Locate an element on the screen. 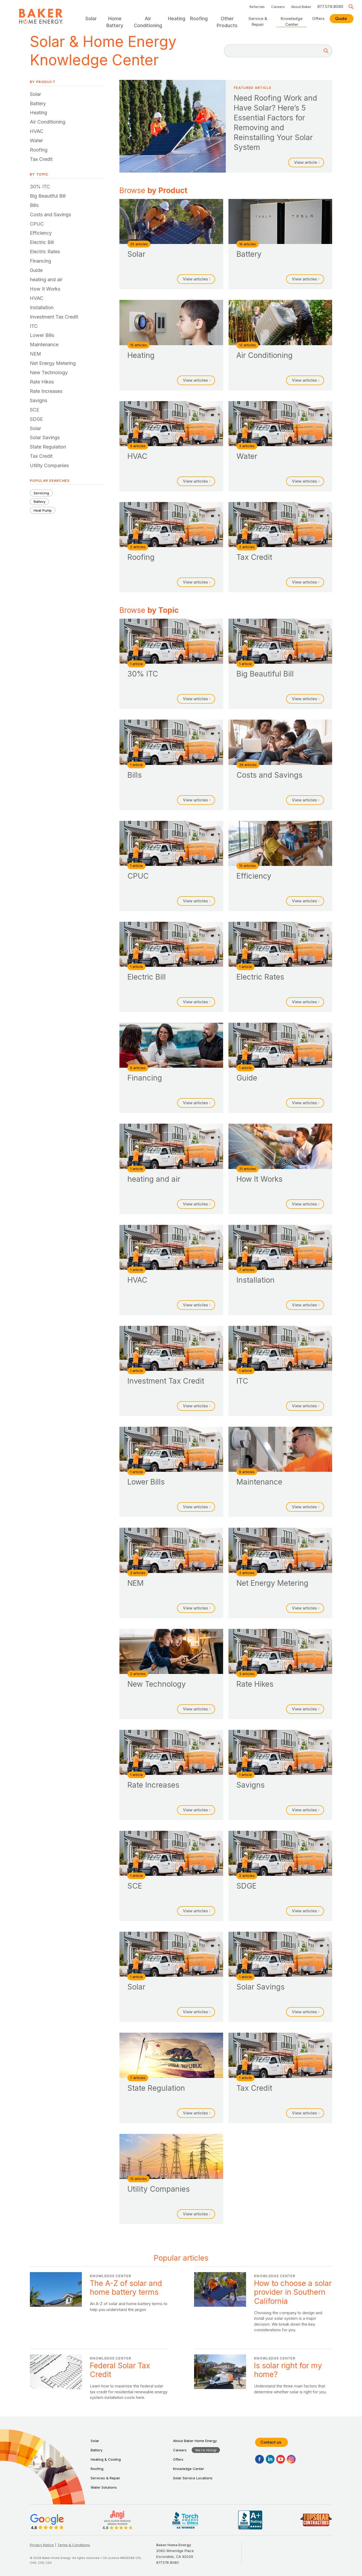 The image size is (362, 2576). Heating & Cooling is located at coordinates (106, 2459).